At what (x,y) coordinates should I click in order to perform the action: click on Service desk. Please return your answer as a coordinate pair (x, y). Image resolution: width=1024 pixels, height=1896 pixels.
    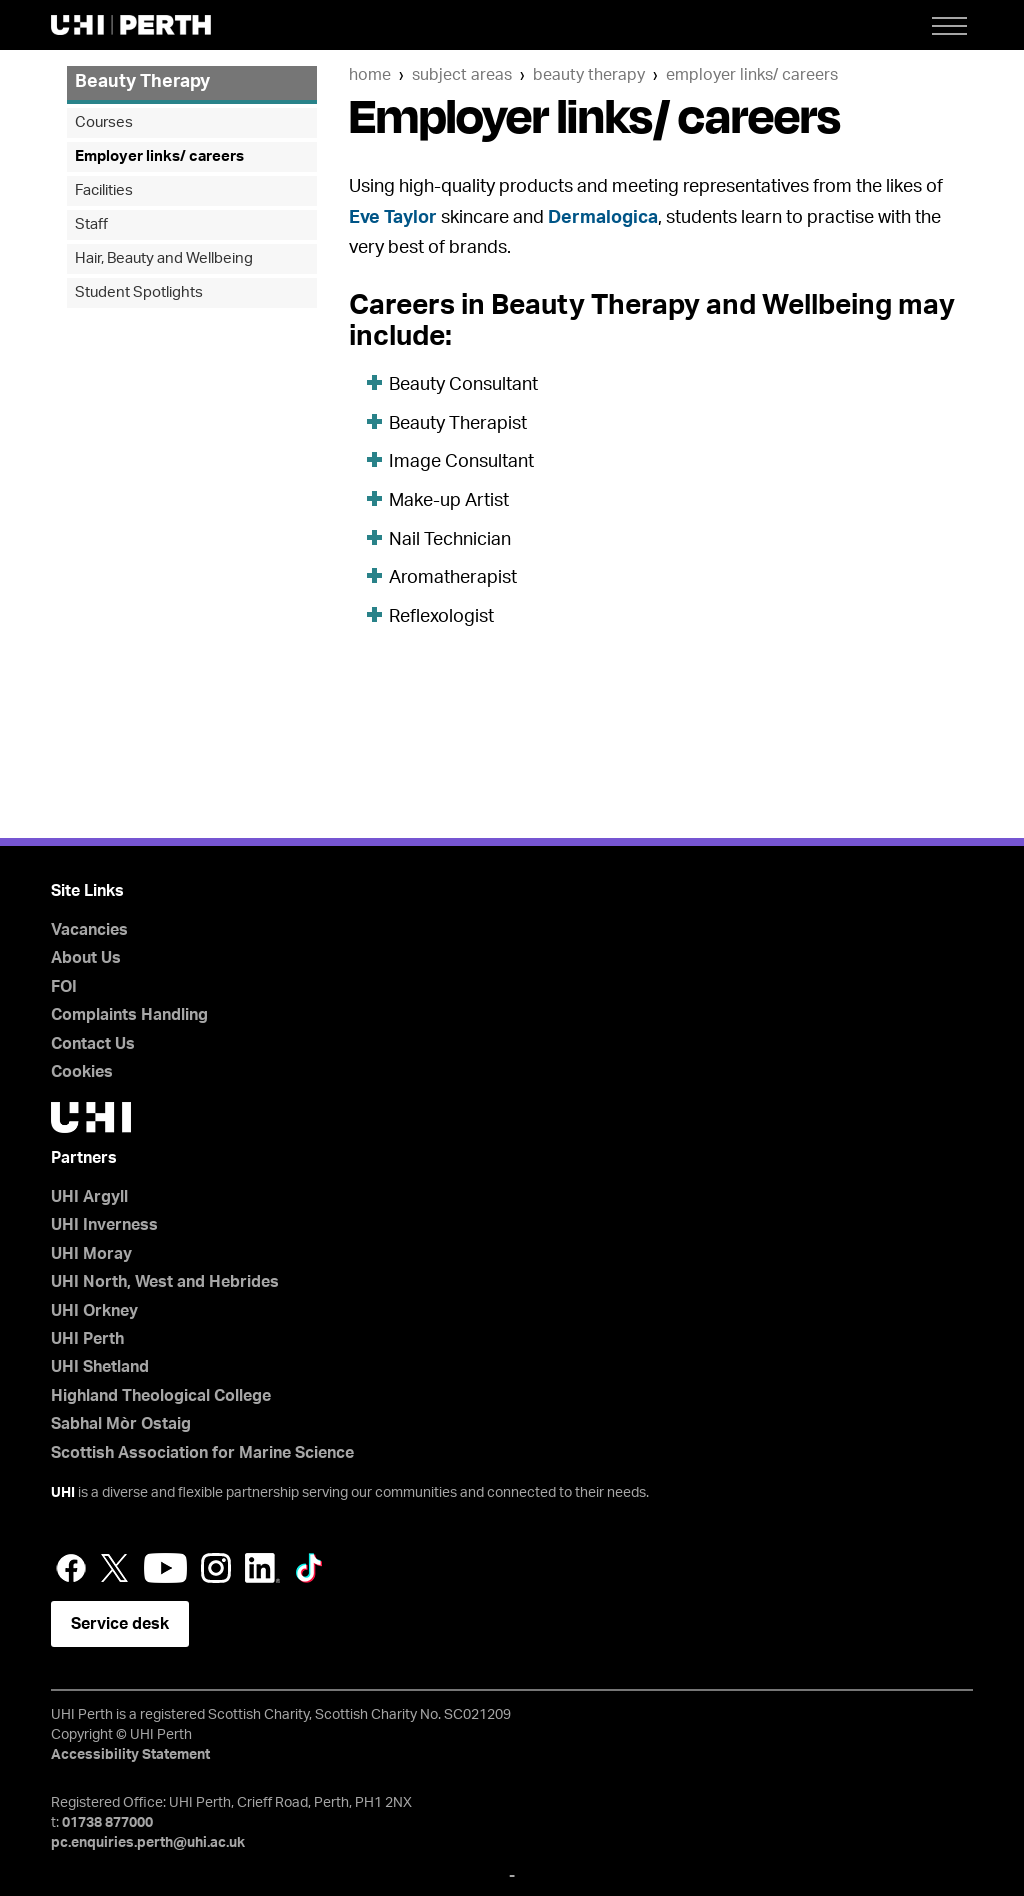
    Looking at the image, I should click on (120, 1624).